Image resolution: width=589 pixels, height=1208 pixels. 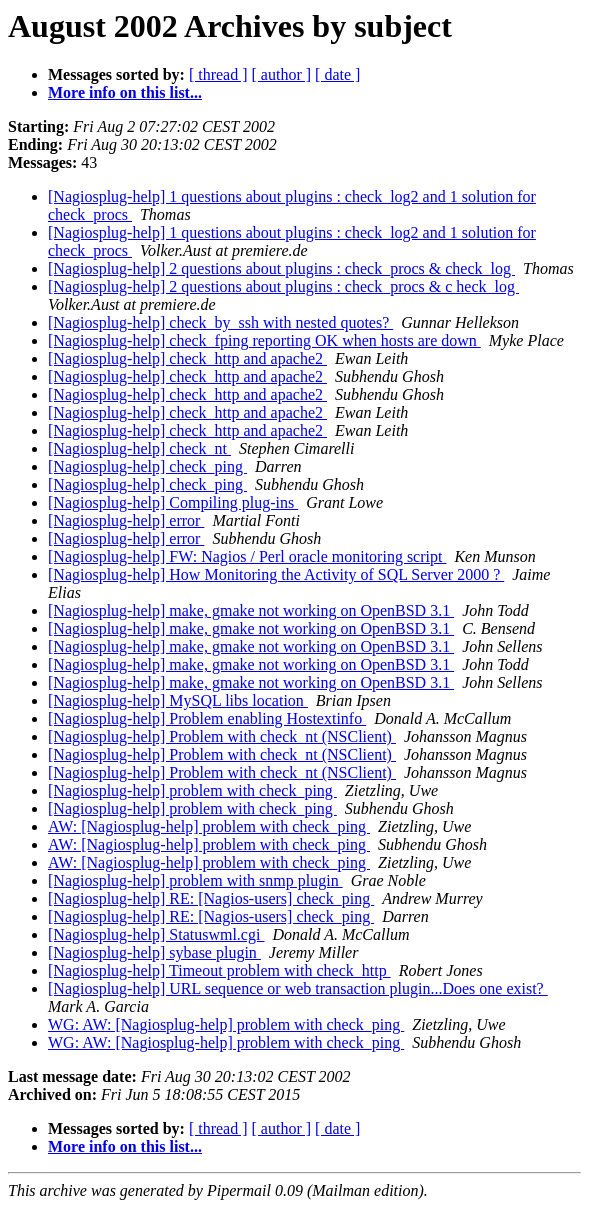 What do you see at coordinates (220, 322) in the screenshot?
I see `[Nagiosplug-help] check_by_ssh with nested quotes?` at bounding box center [220, 322].